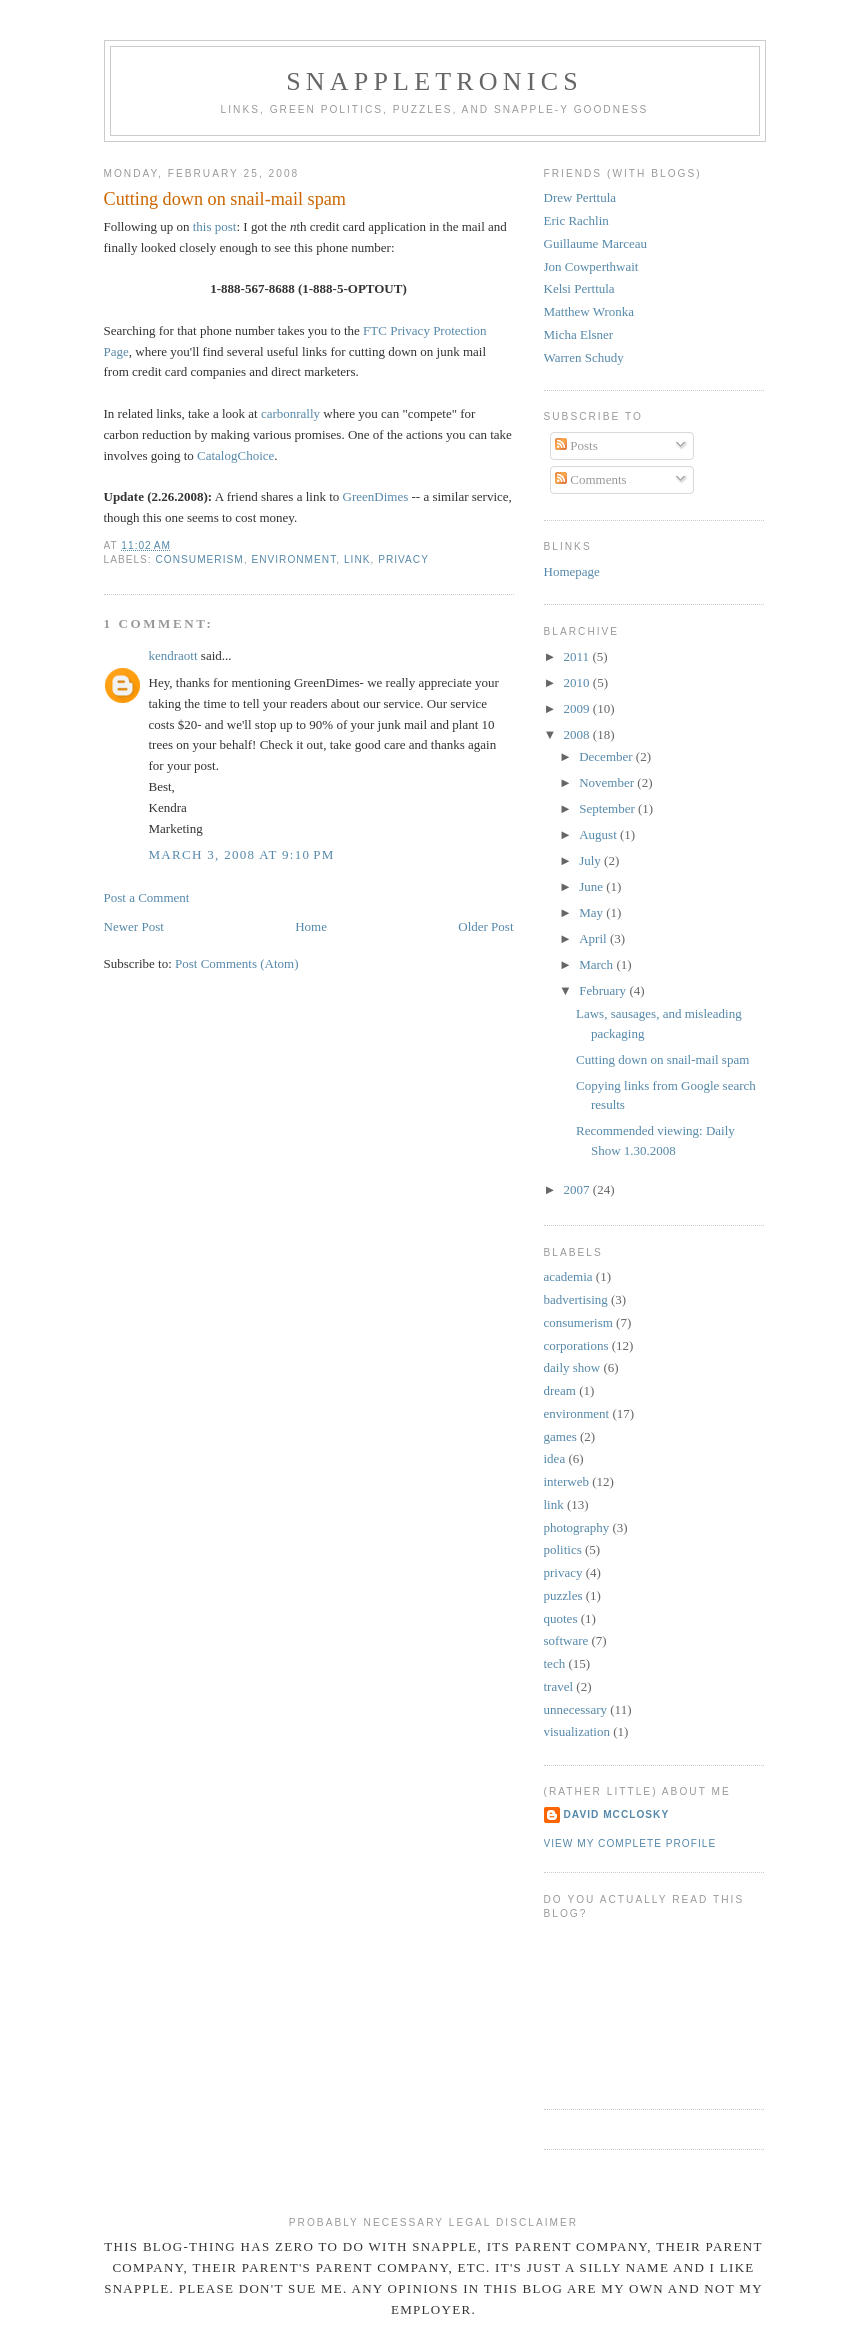  I want to click on Post a Comment, so click(147, 897).